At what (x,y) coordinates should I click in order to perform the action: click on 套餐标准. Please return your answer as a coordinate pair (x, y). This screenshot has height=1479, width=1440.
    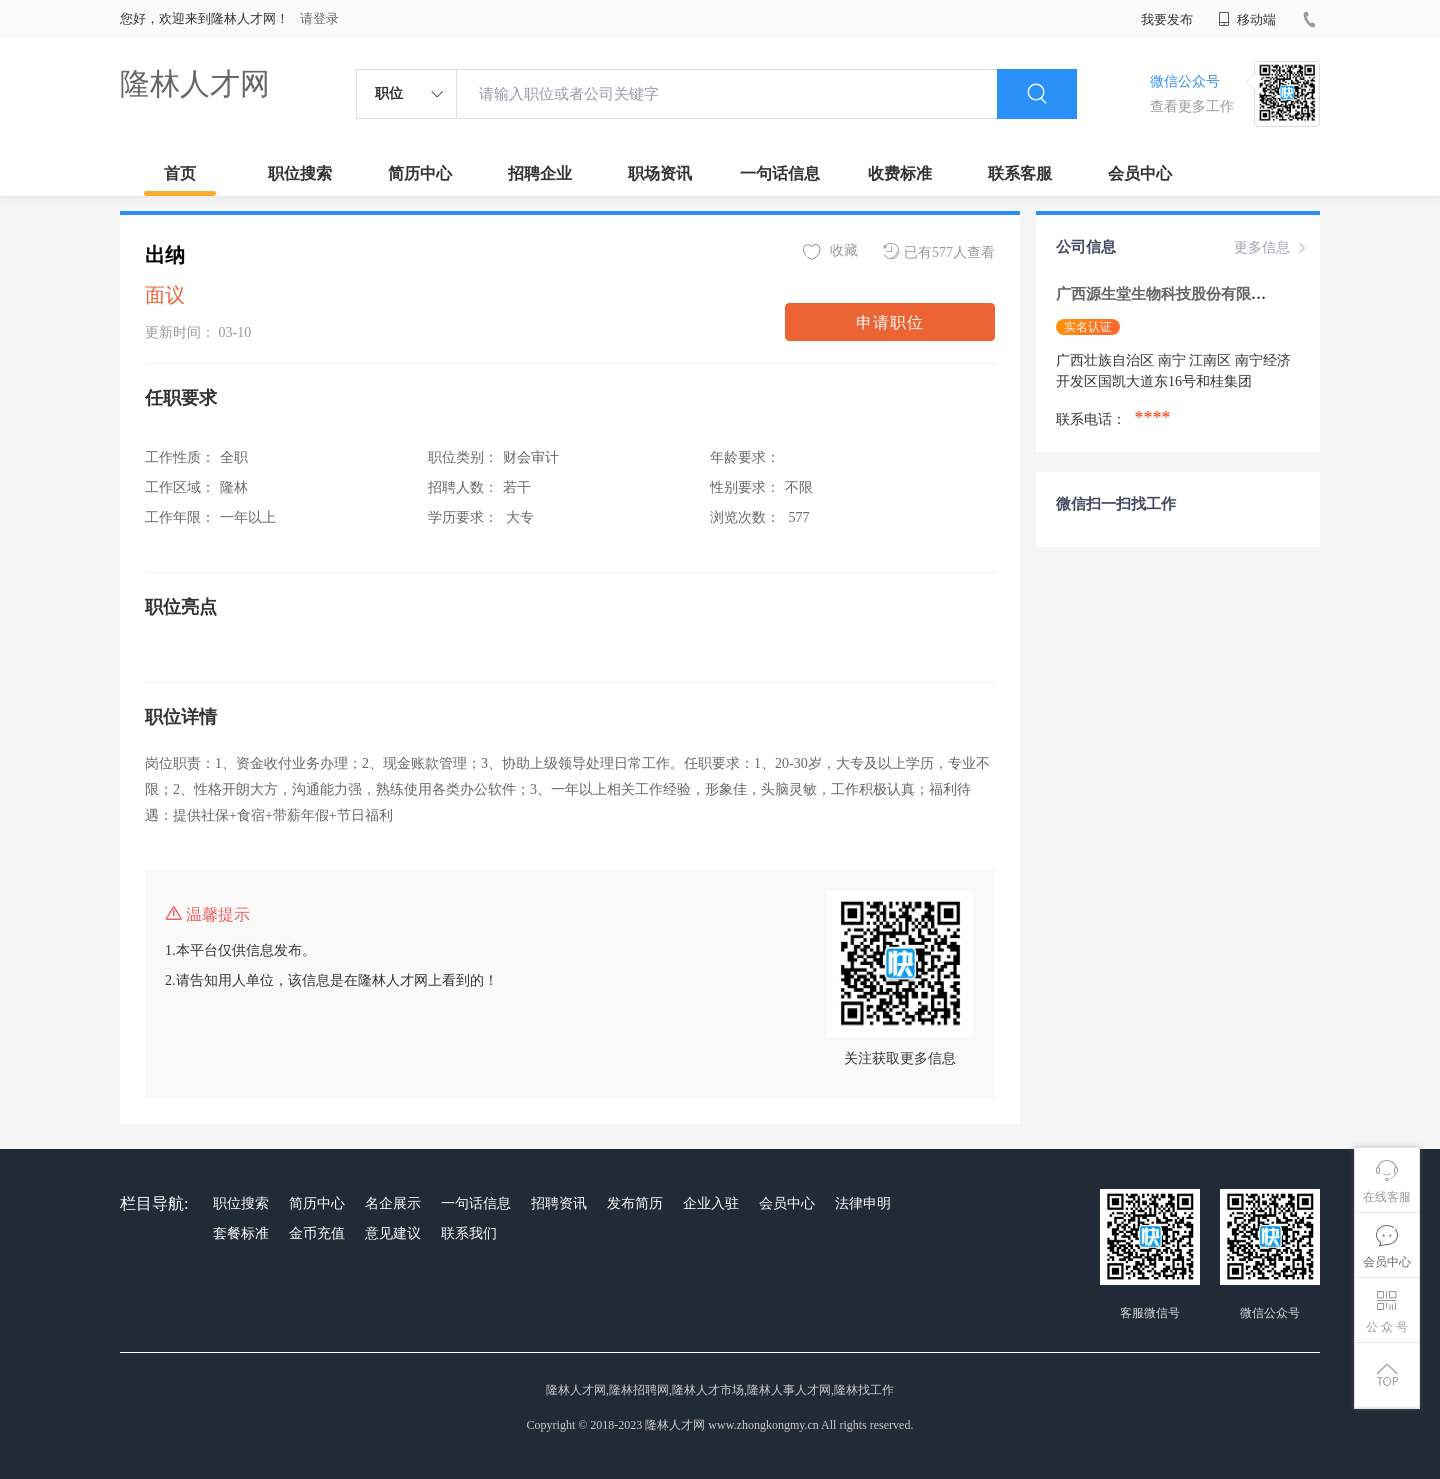
    Looking at the image, I should click on (241, 1233).